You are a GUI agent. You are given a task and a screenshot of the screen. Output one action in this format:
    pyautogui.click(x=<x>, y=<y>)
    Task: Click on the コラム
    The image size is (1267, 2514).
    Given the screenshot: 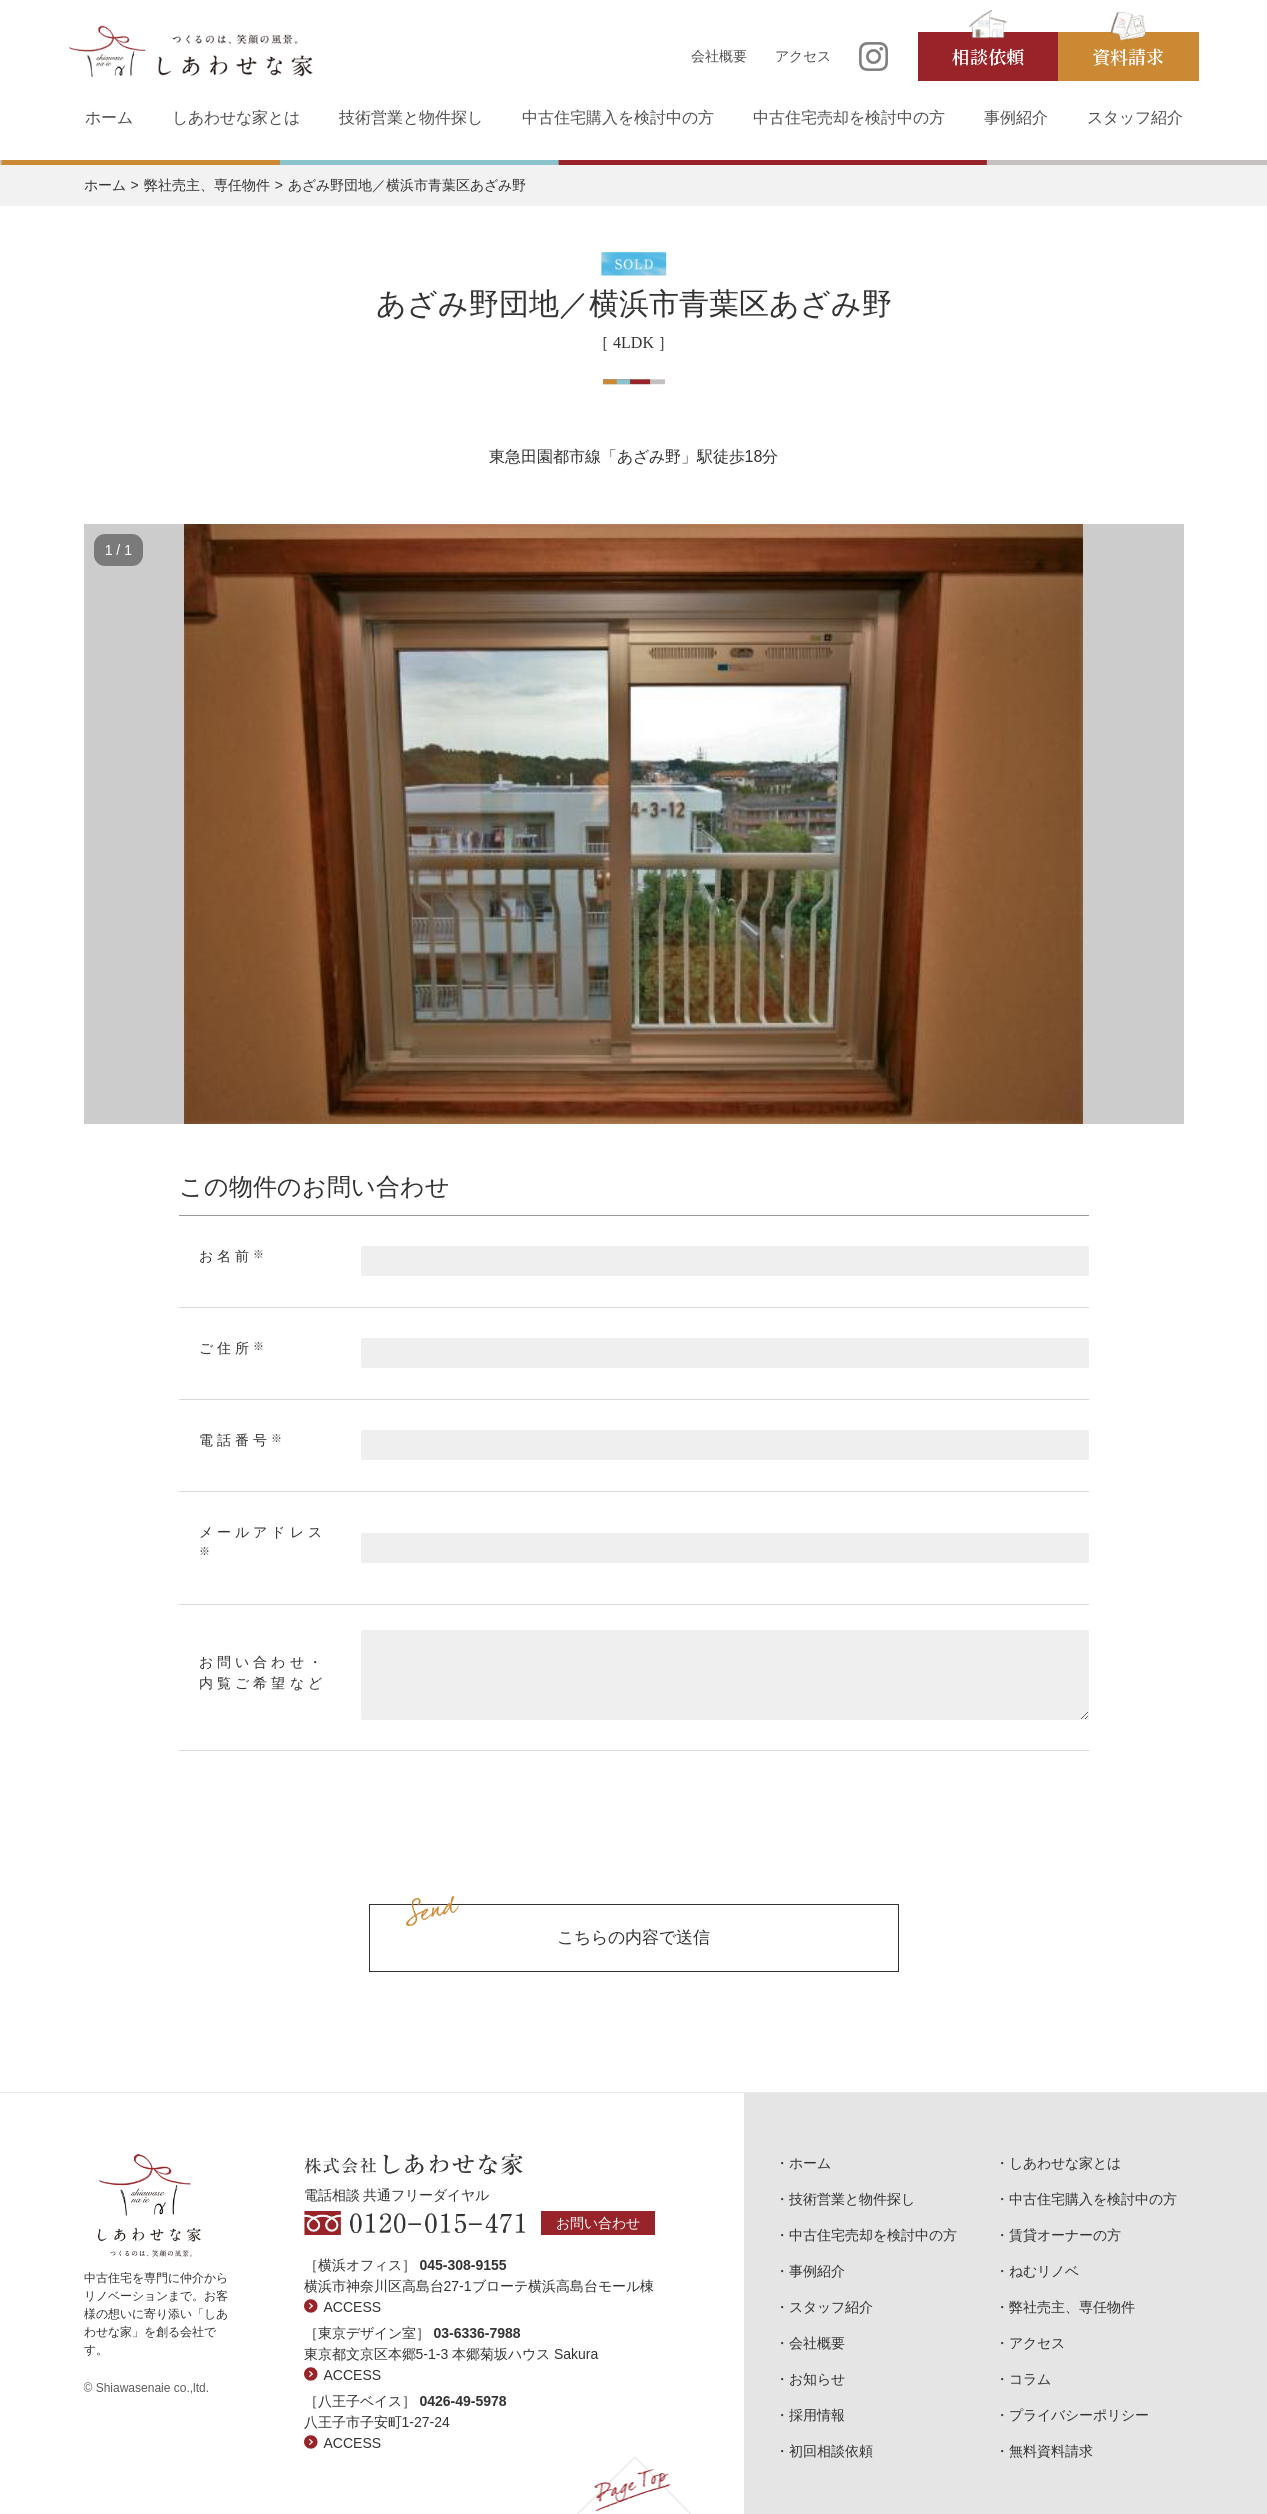 What is the action you would take?
    pyautogui.click(x=1030, y=2379)
    